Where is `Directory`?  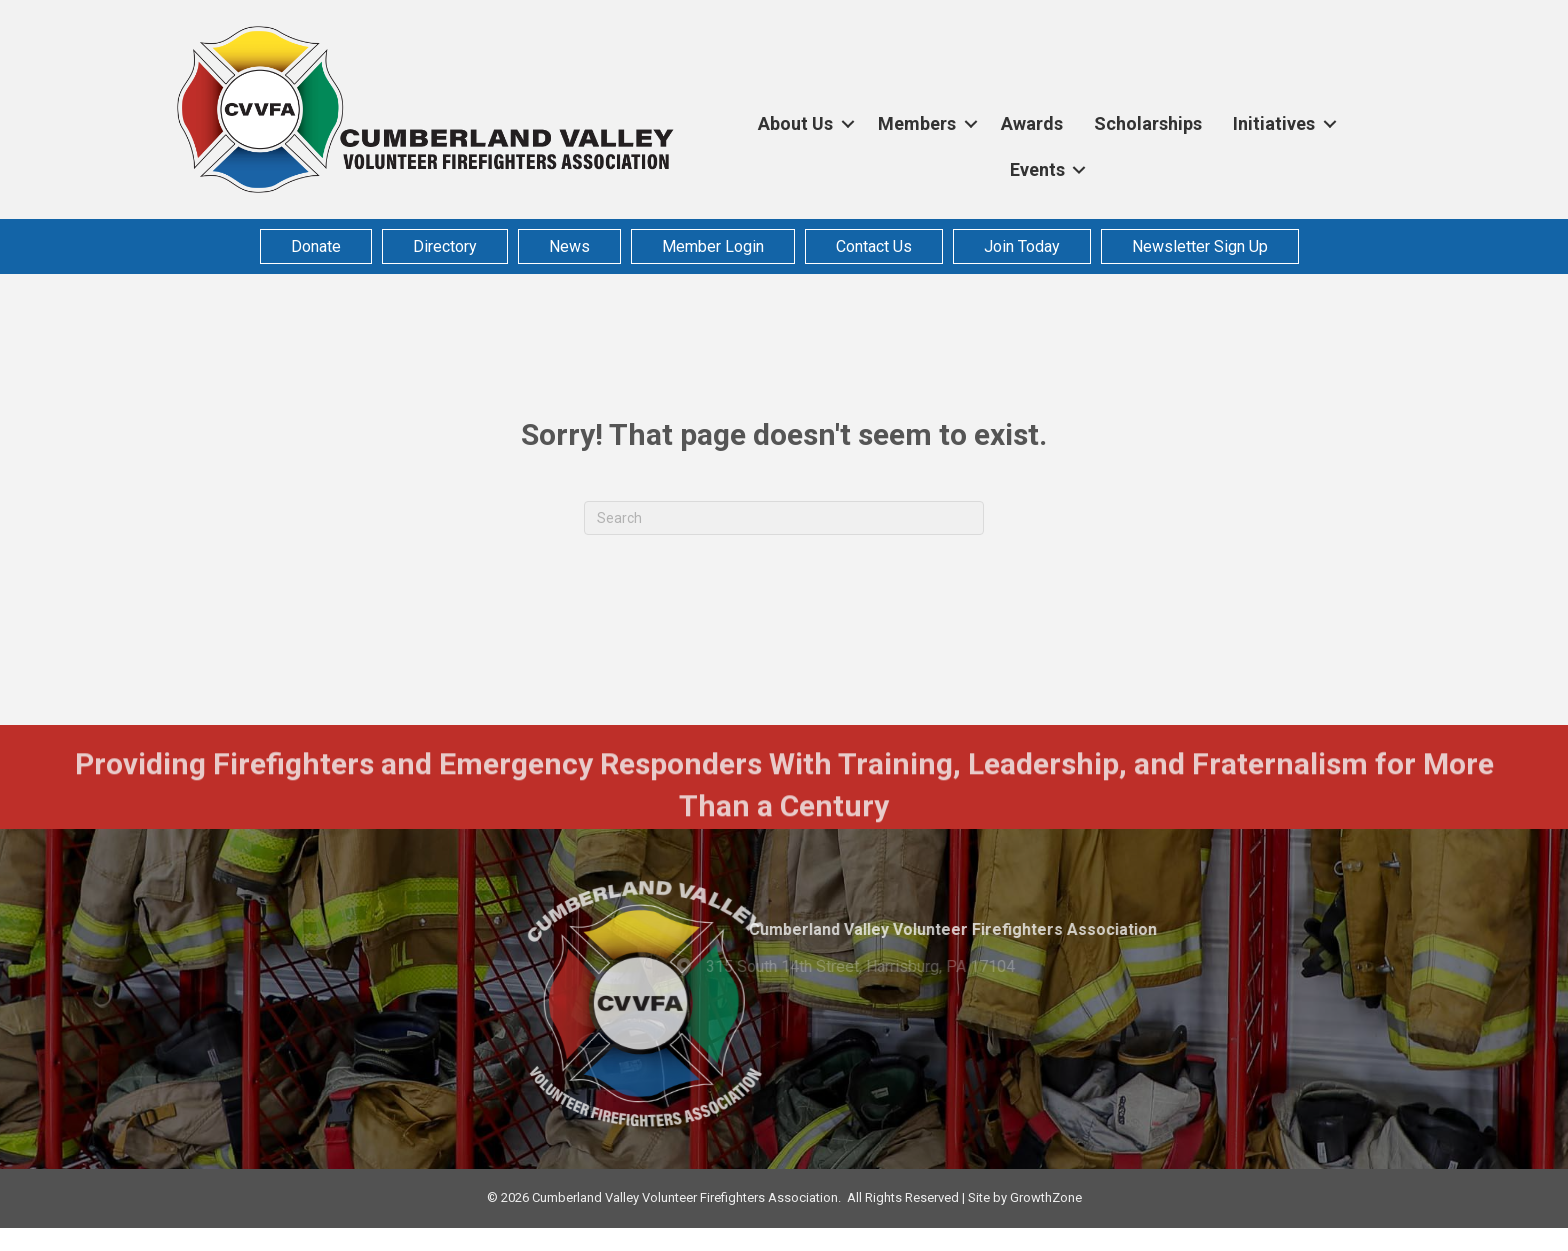 Directory is located at coordinates (445, 245).